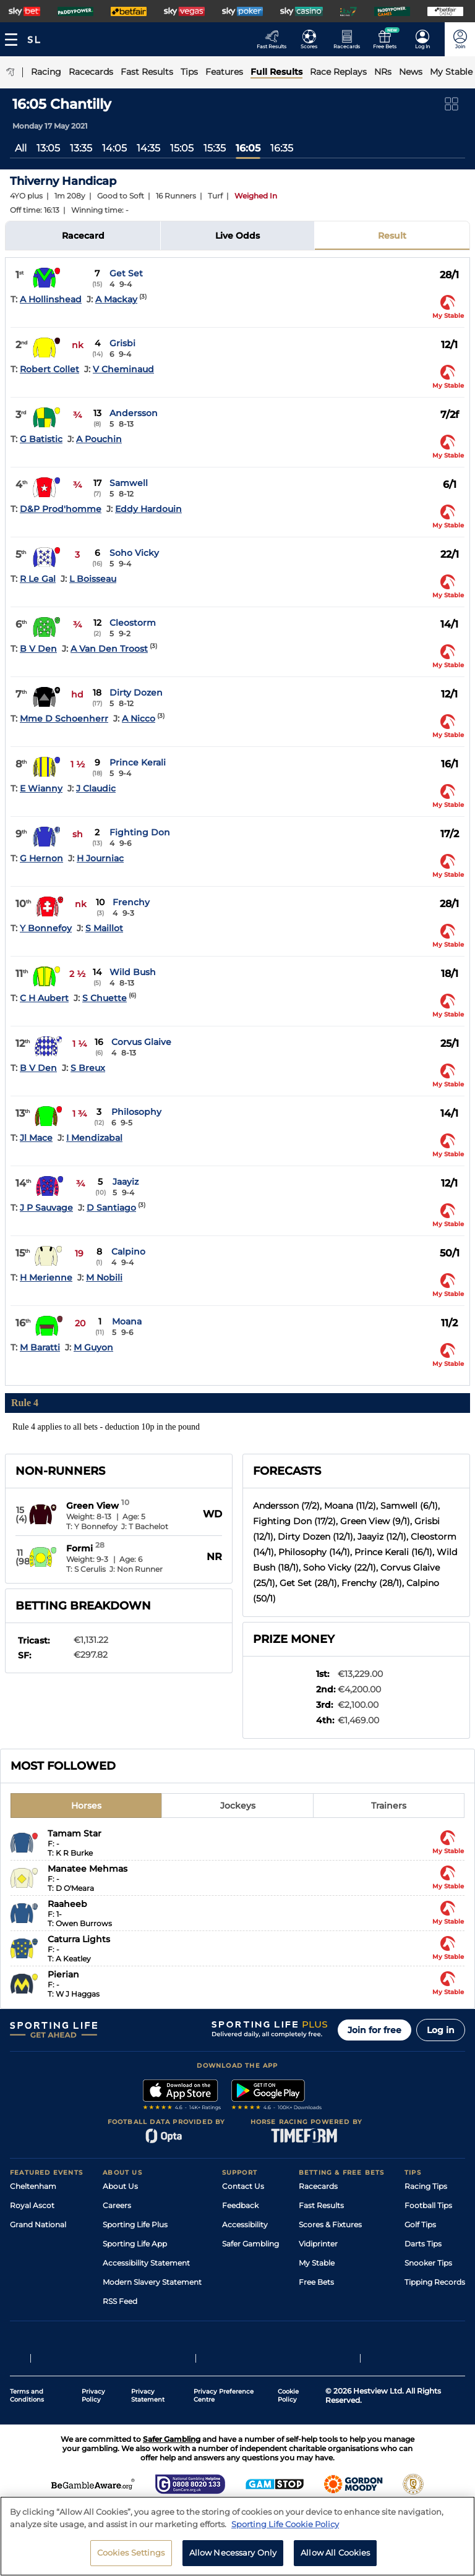 Image resolution: width=475 pixels, height=2576 pixels. What do you see at coordinates (141, 1041) in the screenshot?
I see `Corvus Glaive` at bounding box center [141, 1041].